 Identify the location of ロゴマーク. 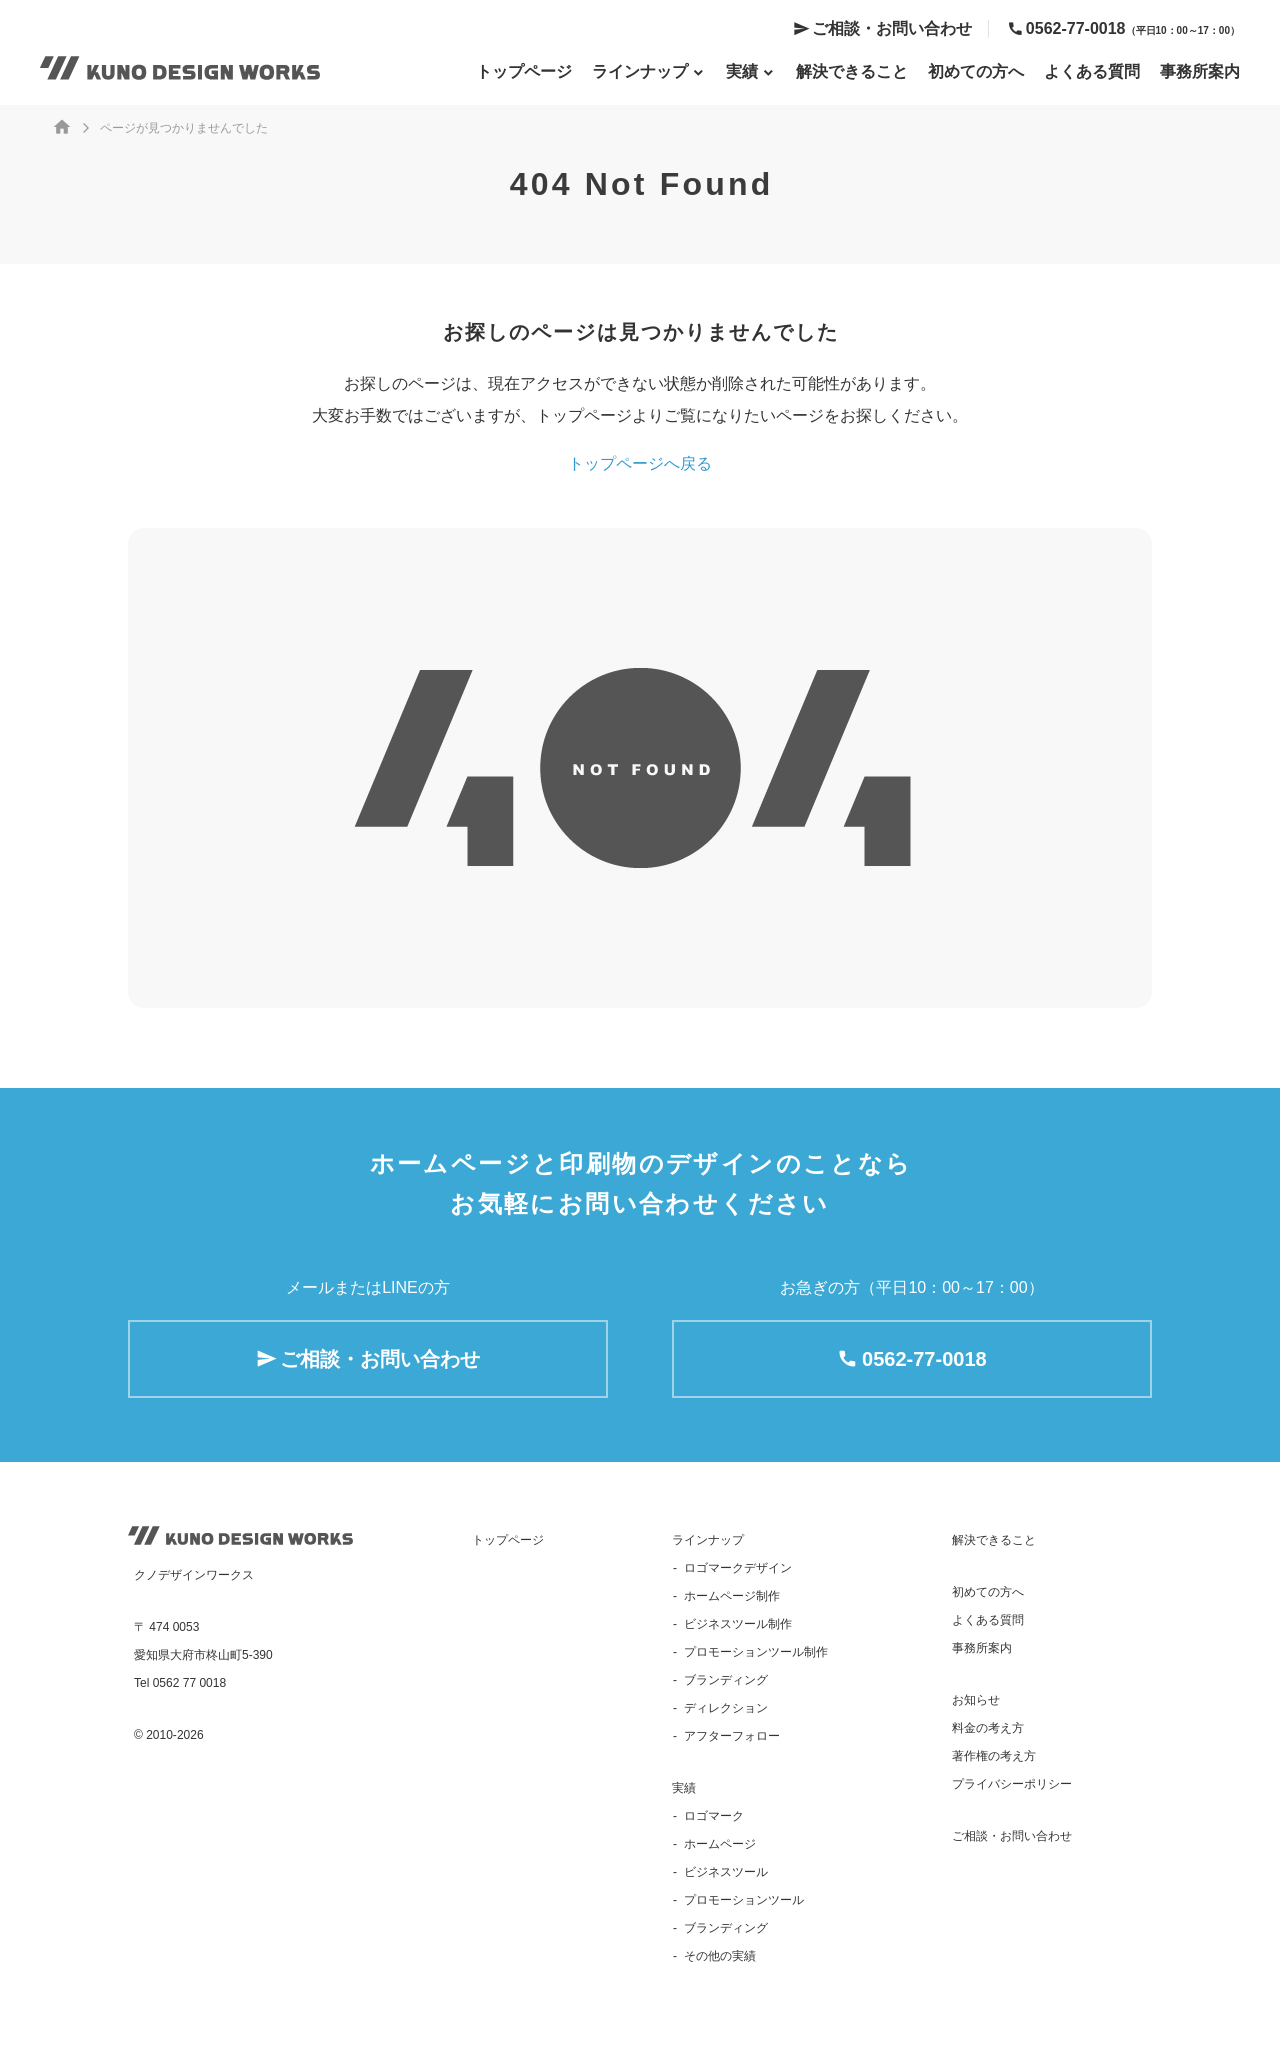
(714, 1816).